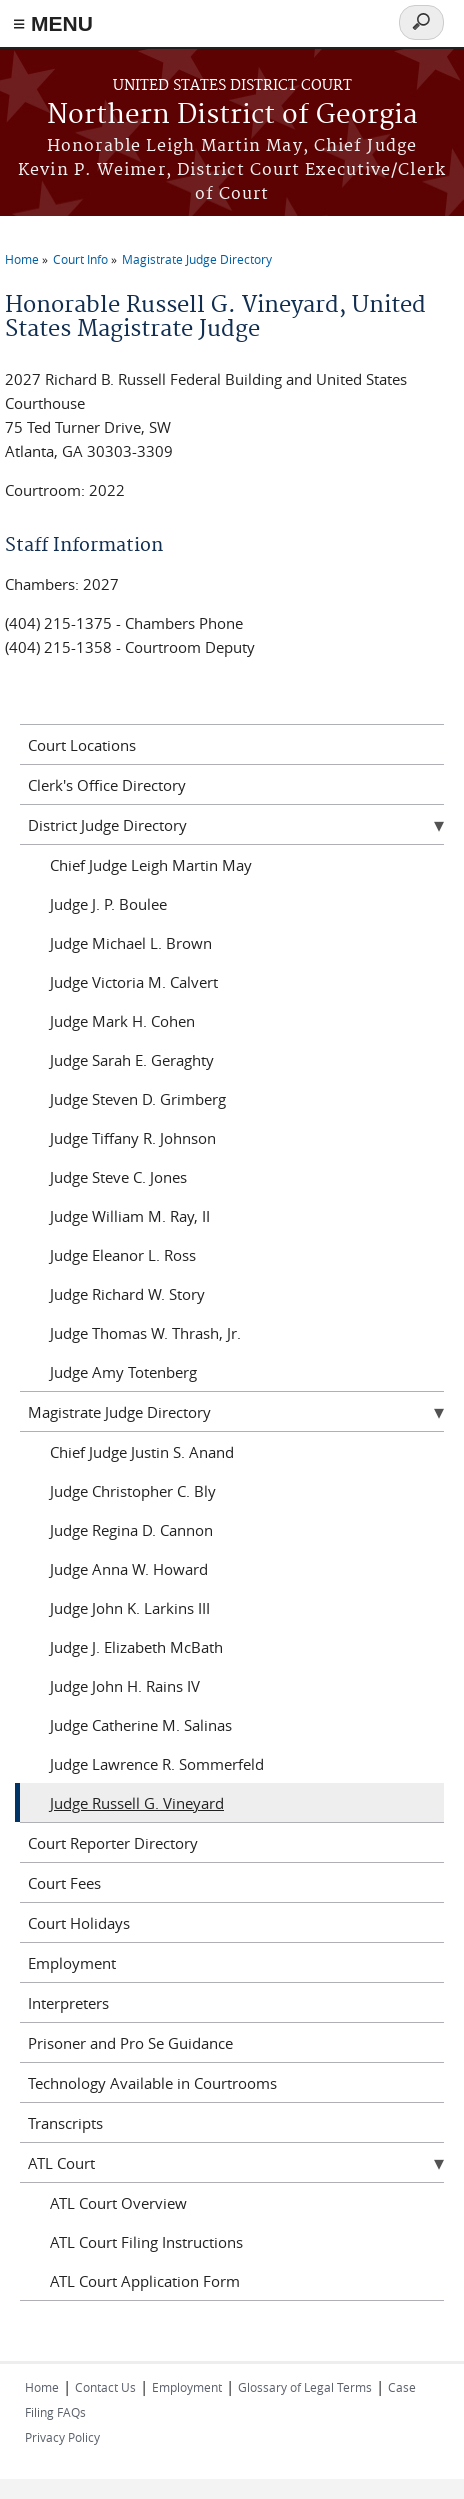 The image size is (464, 2499). What do you see at coordinates (134, 982) in the screenshot?
I see `Judge Victoria M. Calvert` at bounding box center [134, 982].